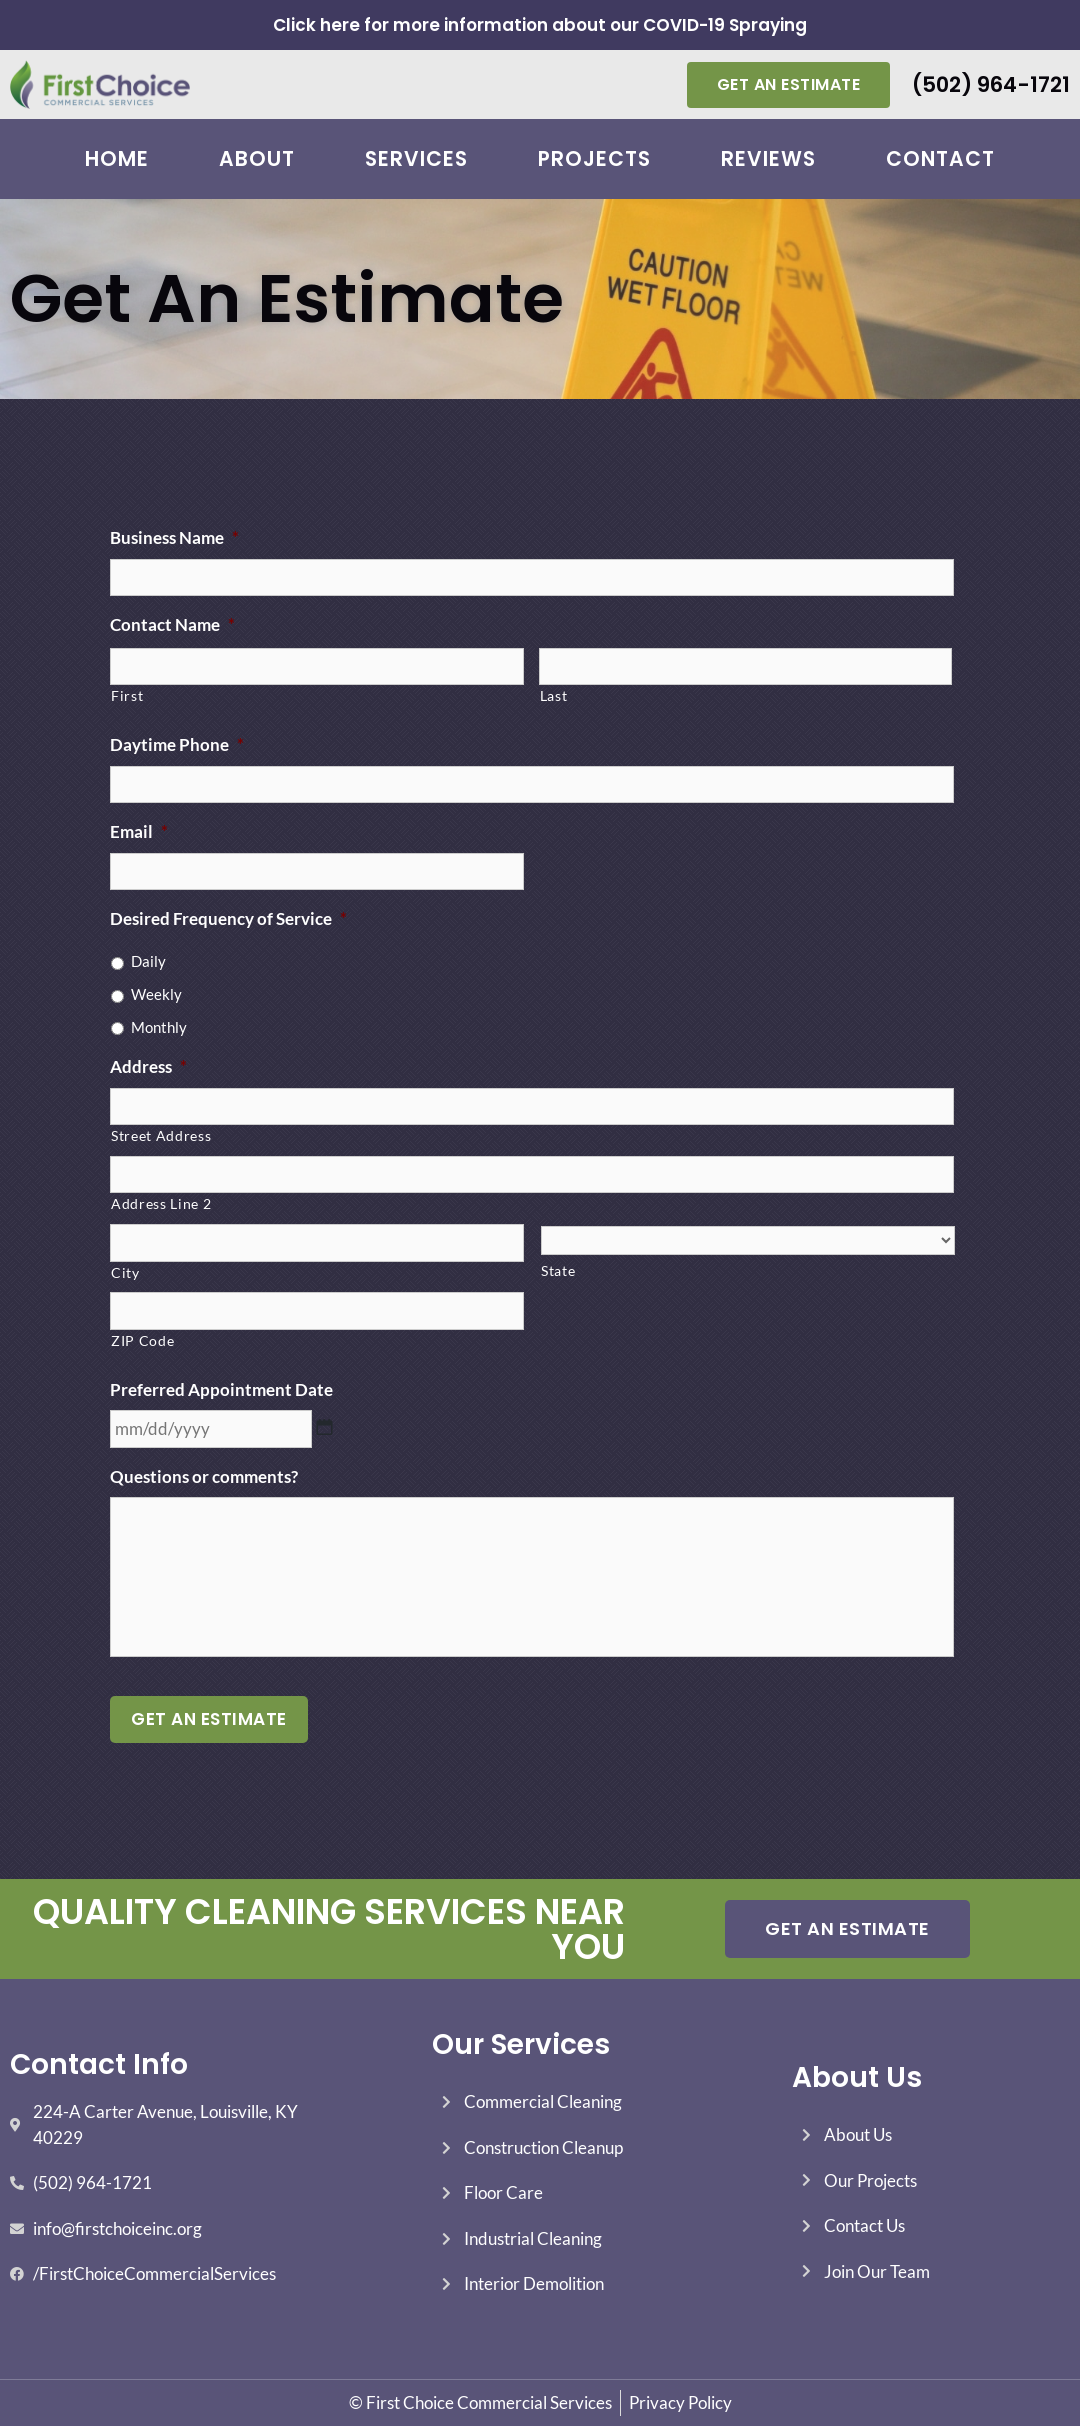 This screenshot has height=2426, width=1080. What do you see at coordinates (416, 159) in the screenshot?
I see `Services` at bounding box center [416, 159].